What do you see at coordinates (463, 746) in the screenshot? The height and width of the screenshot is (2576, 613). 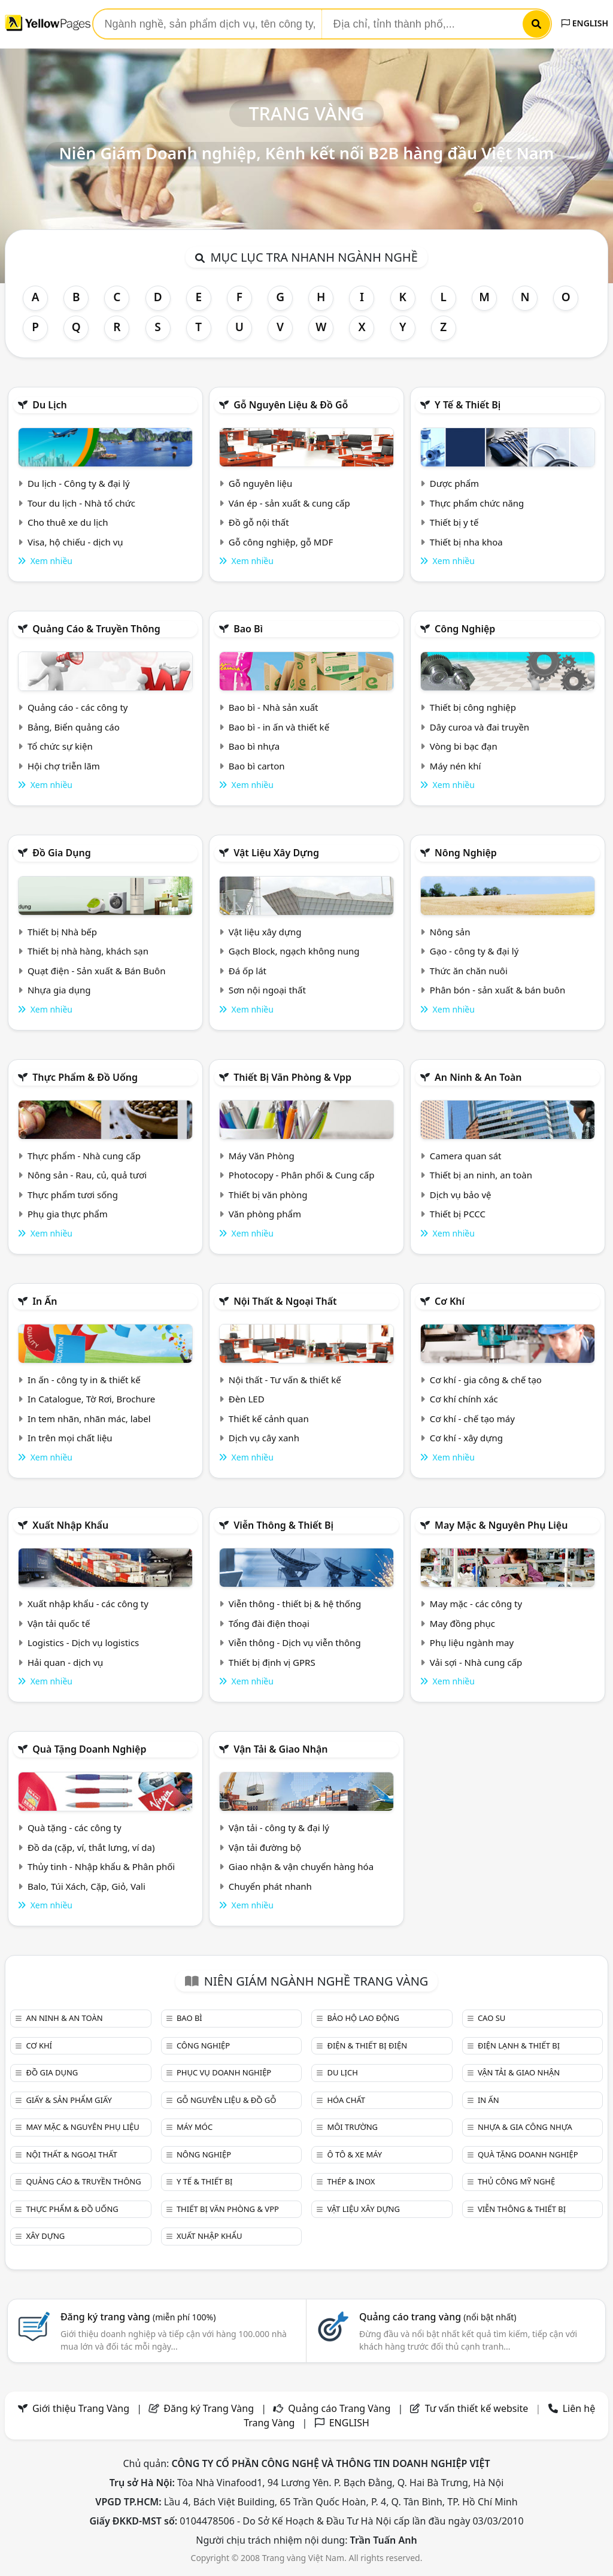 I see `Vòng bi bạc đạn` at bounding box center [463, 746].